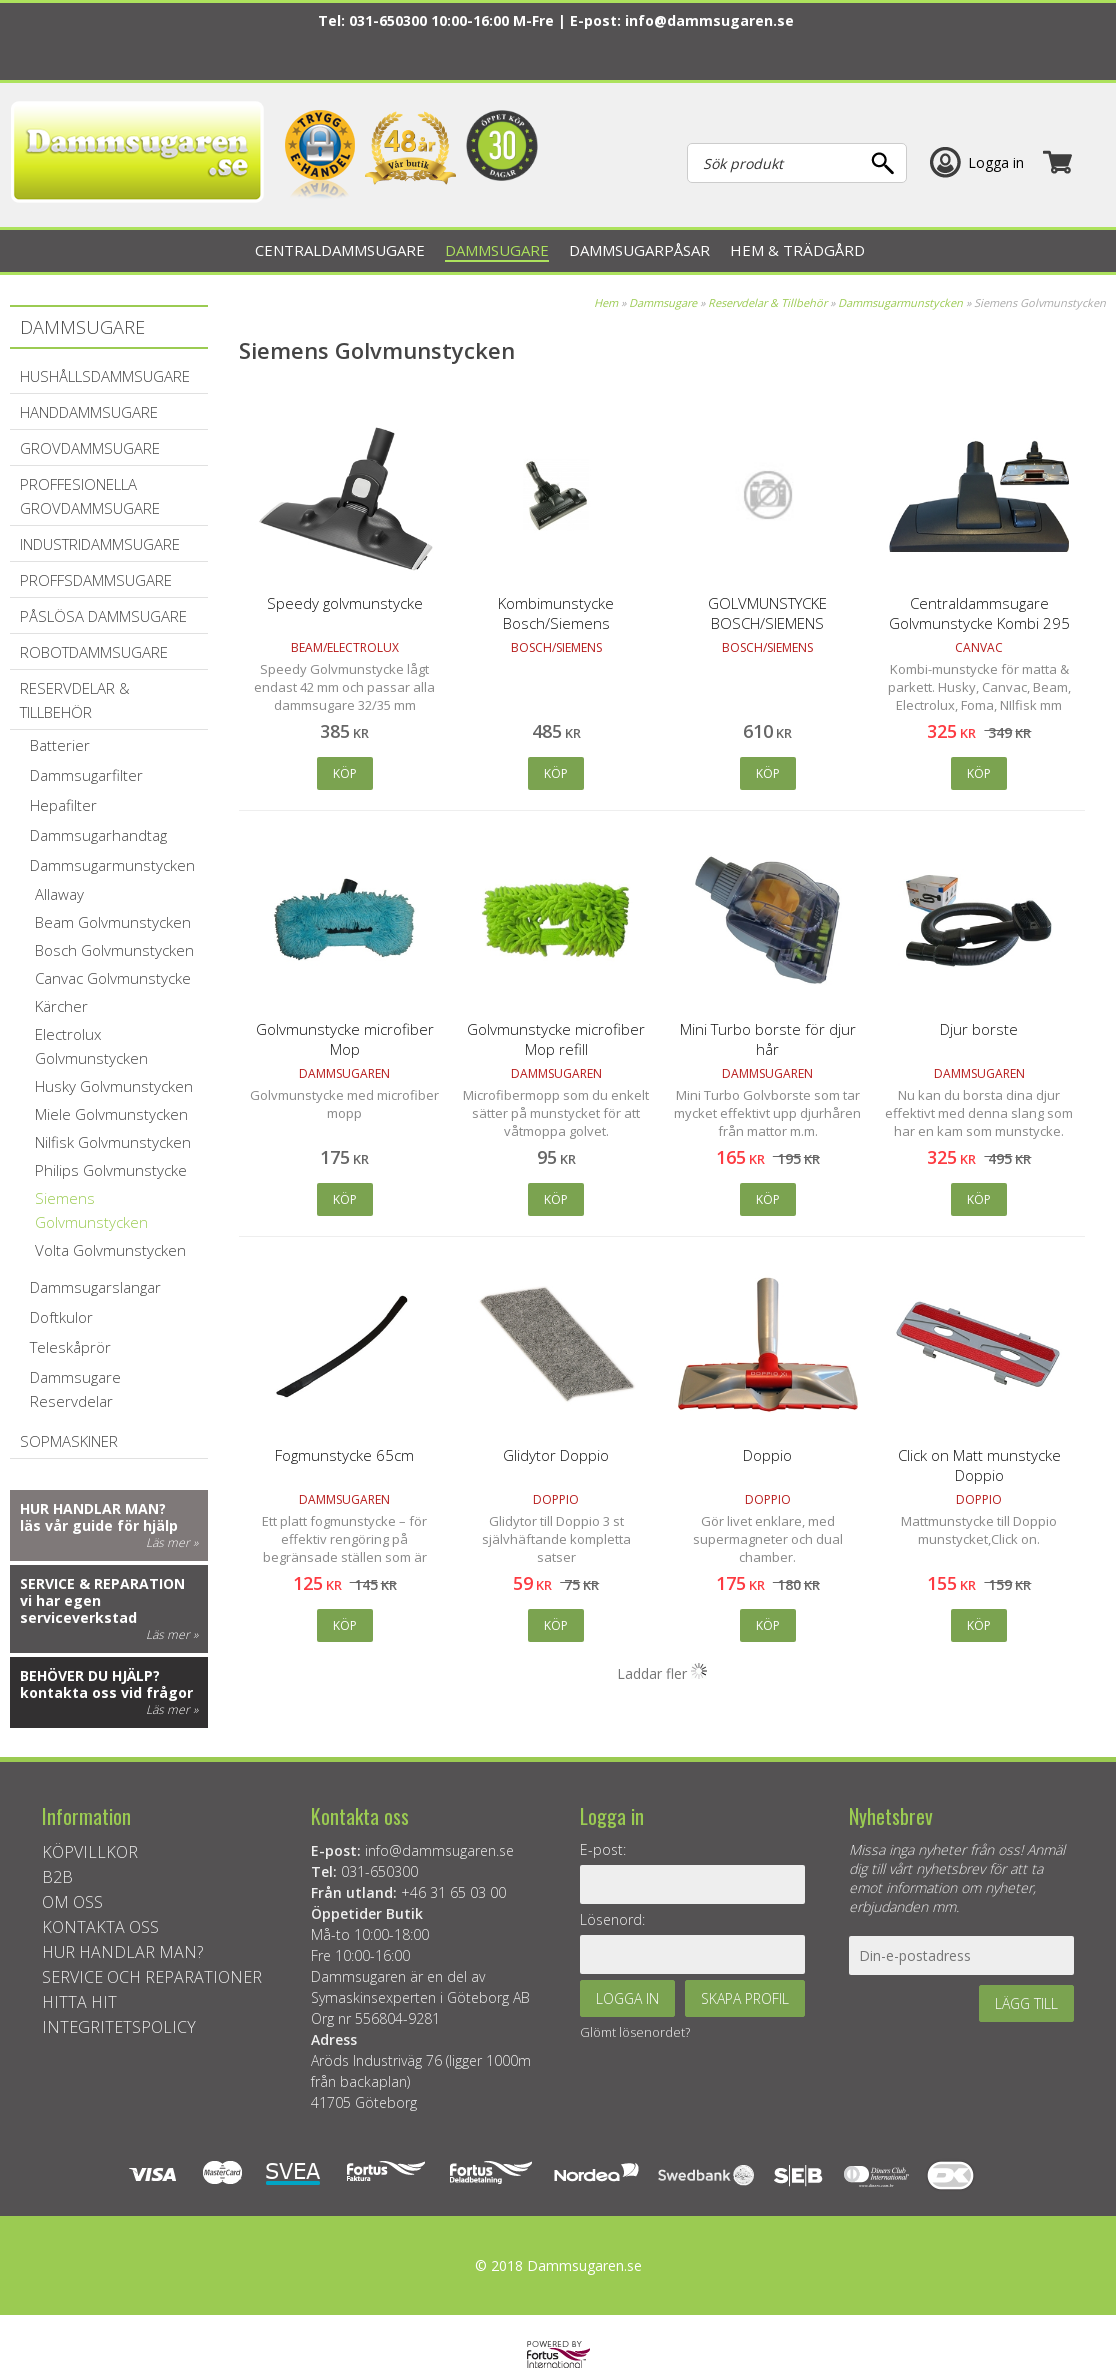 This screenshot has height=2372, width=1116. Describe the element at coordinates (345, 603) in the screenshot. I see `Speedy golvmunstycke` at that location.